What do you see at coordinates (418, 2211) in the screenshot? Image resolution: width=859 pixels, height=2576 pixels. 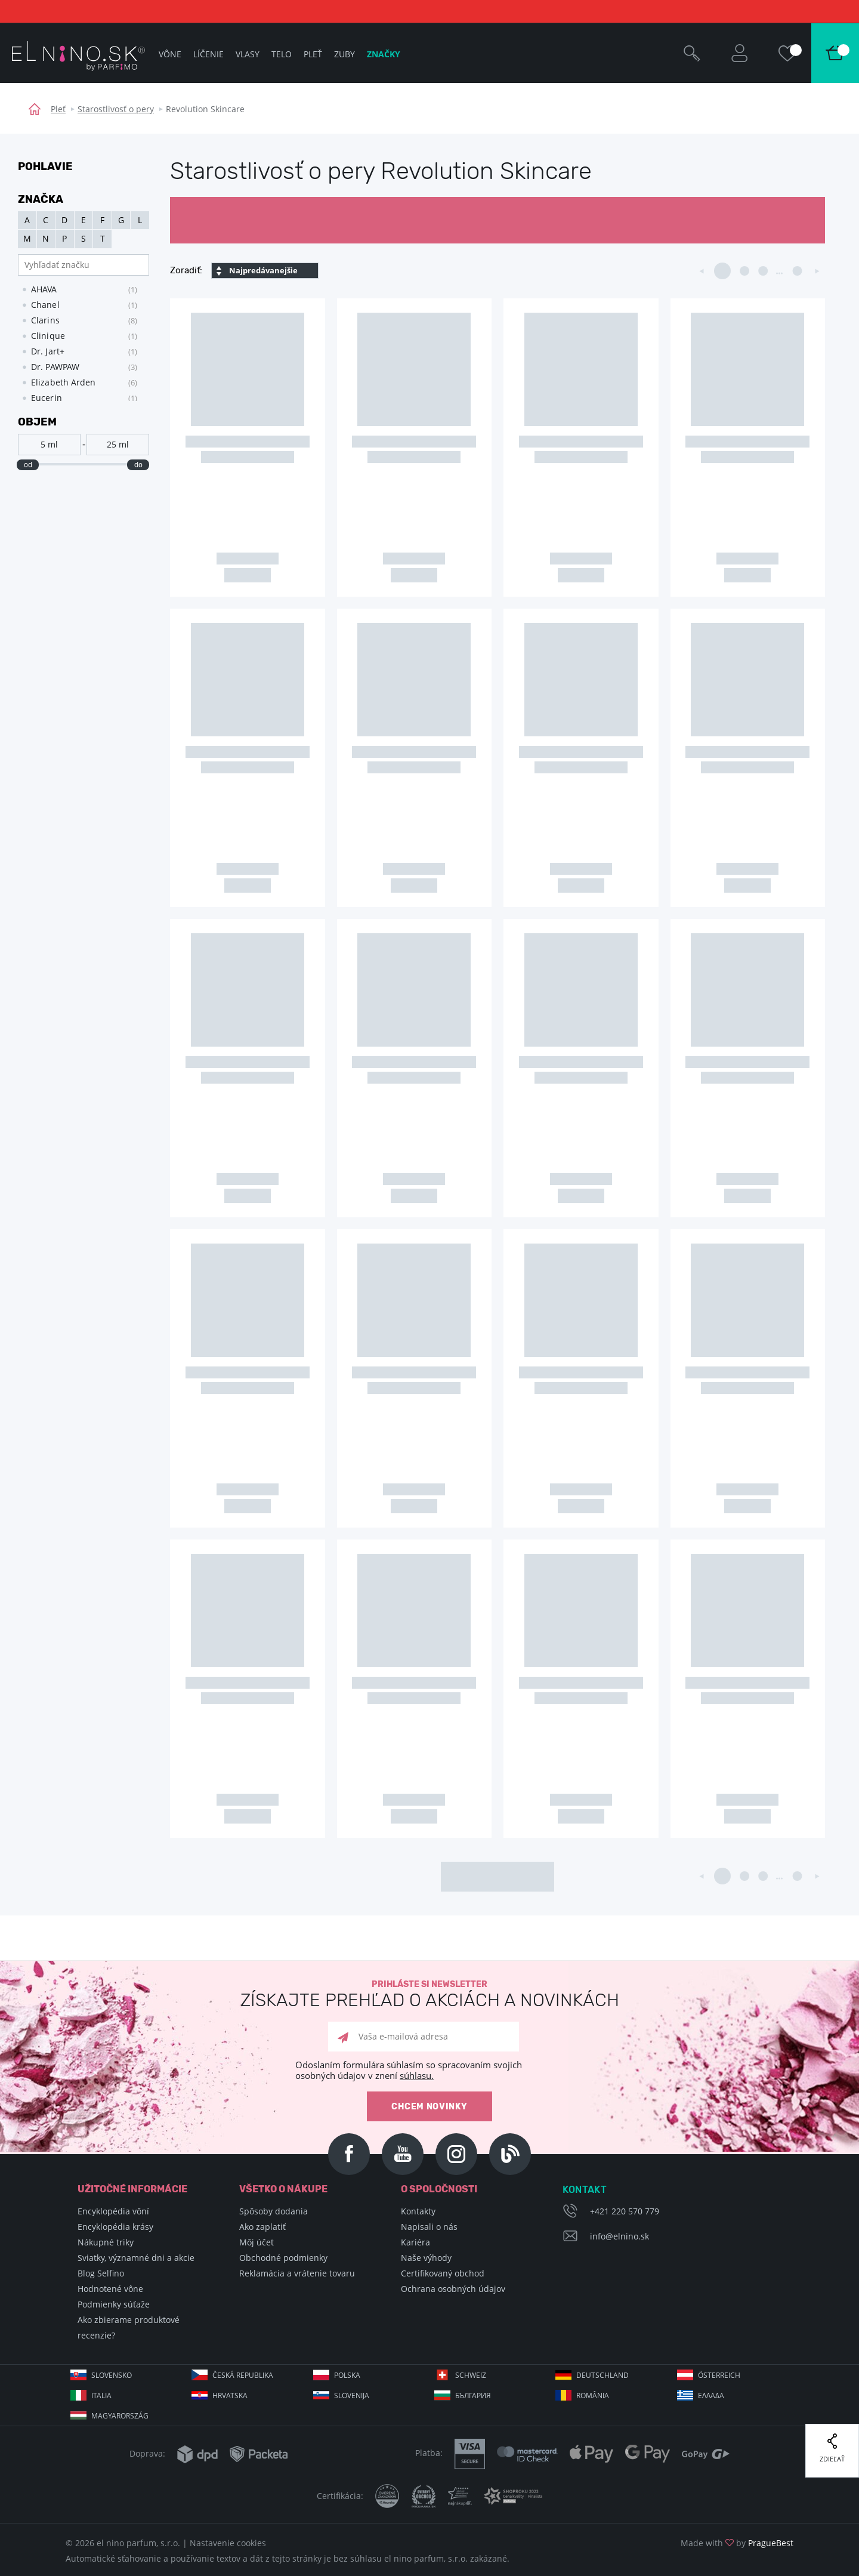 I see `Kontakty` at bounding box center [418, 2211].